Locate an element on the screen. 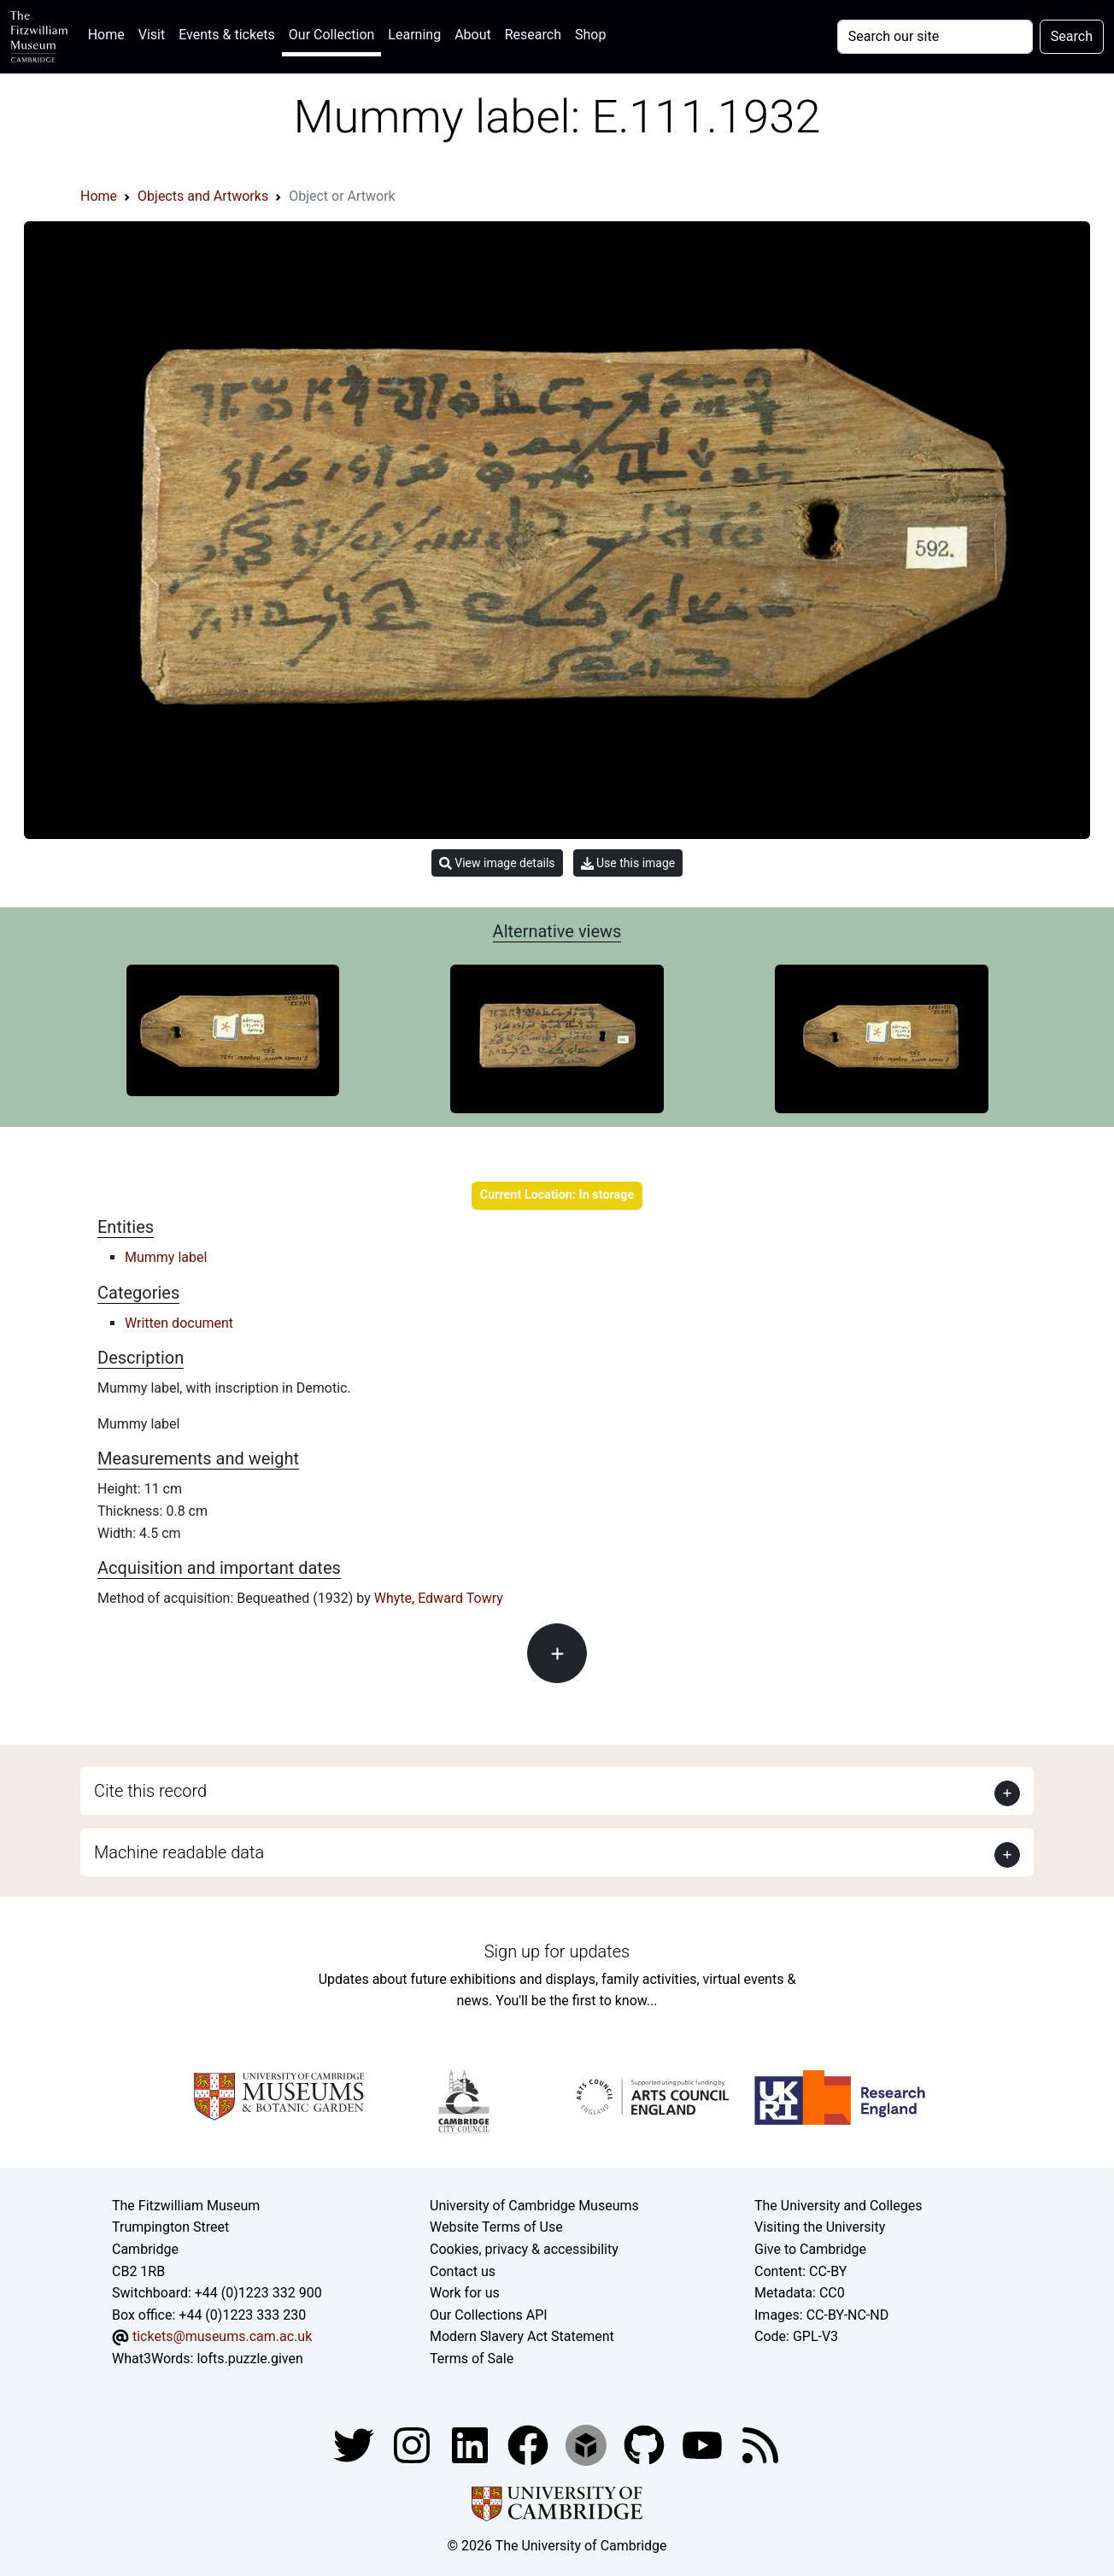 The image size is (1114, 2576). Terms of Sale [Terms of sale for tickets] is located at coordinates (471, 2358).